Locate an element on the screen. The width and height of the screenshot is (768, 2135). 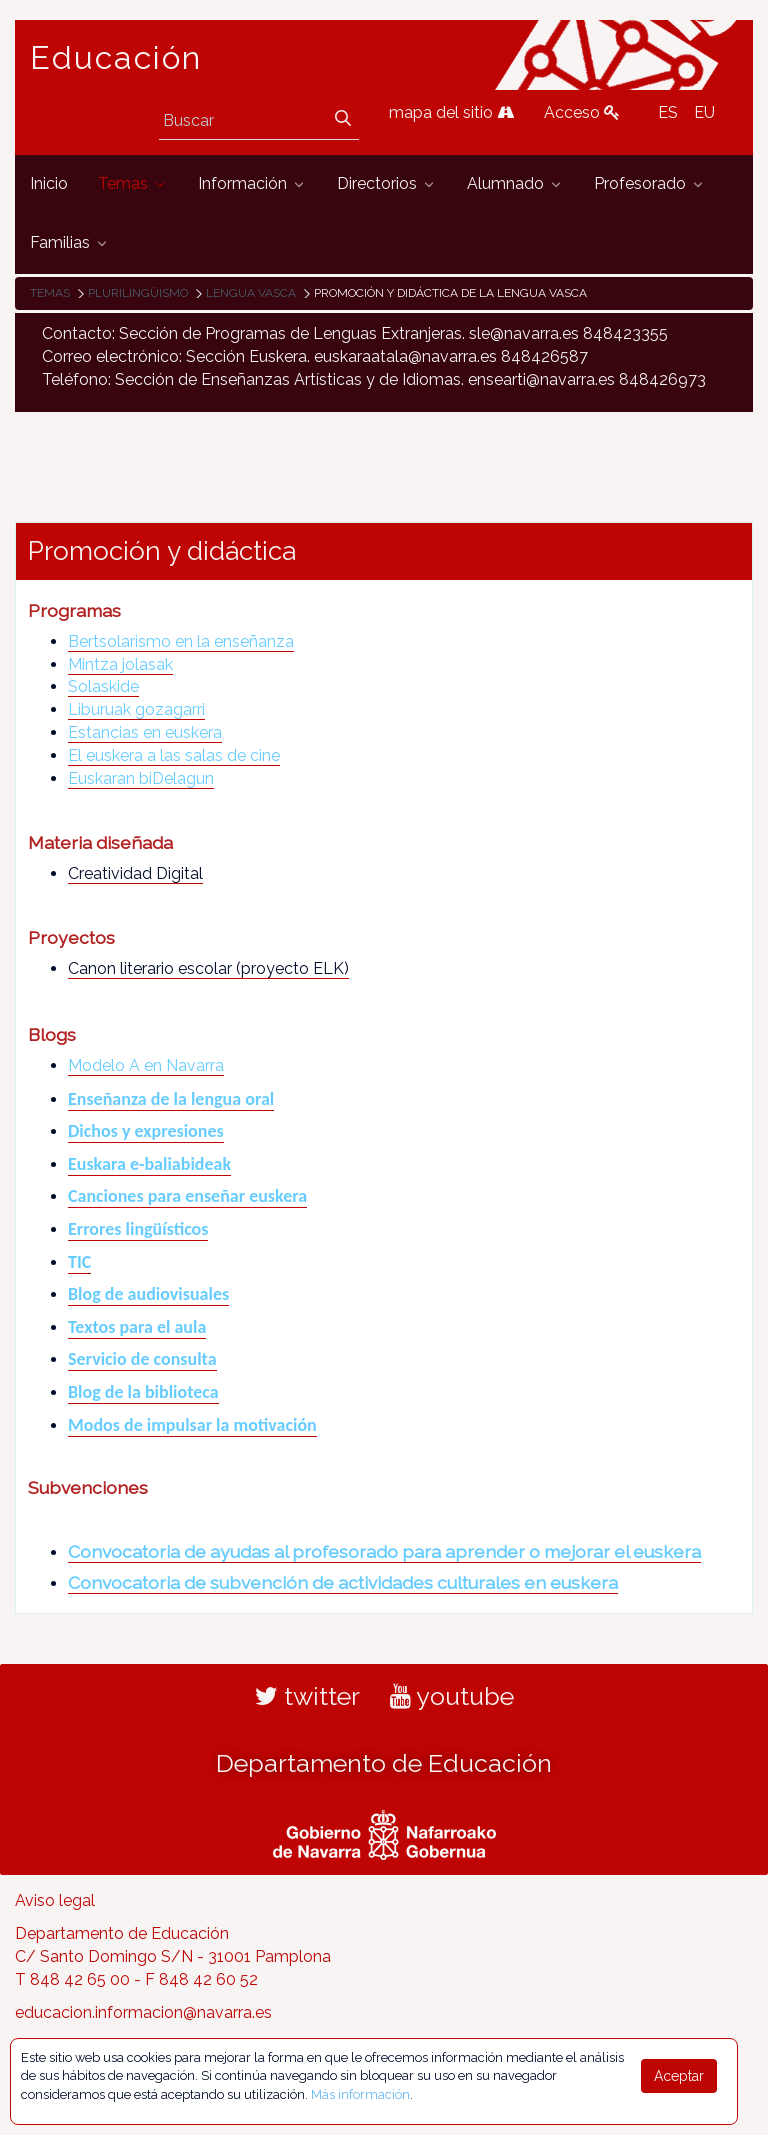
Plurilingüismo is located at coordinates (138, 293).